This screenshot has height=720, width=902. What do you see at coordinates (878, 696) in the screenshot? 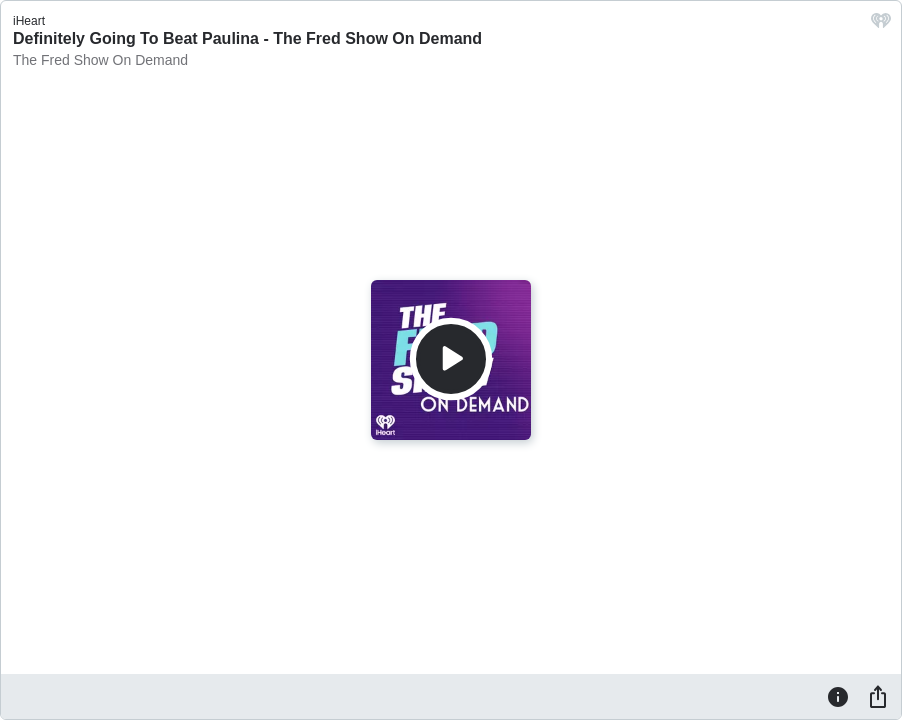
I see `[Share]` at bounding box center [878, 696].